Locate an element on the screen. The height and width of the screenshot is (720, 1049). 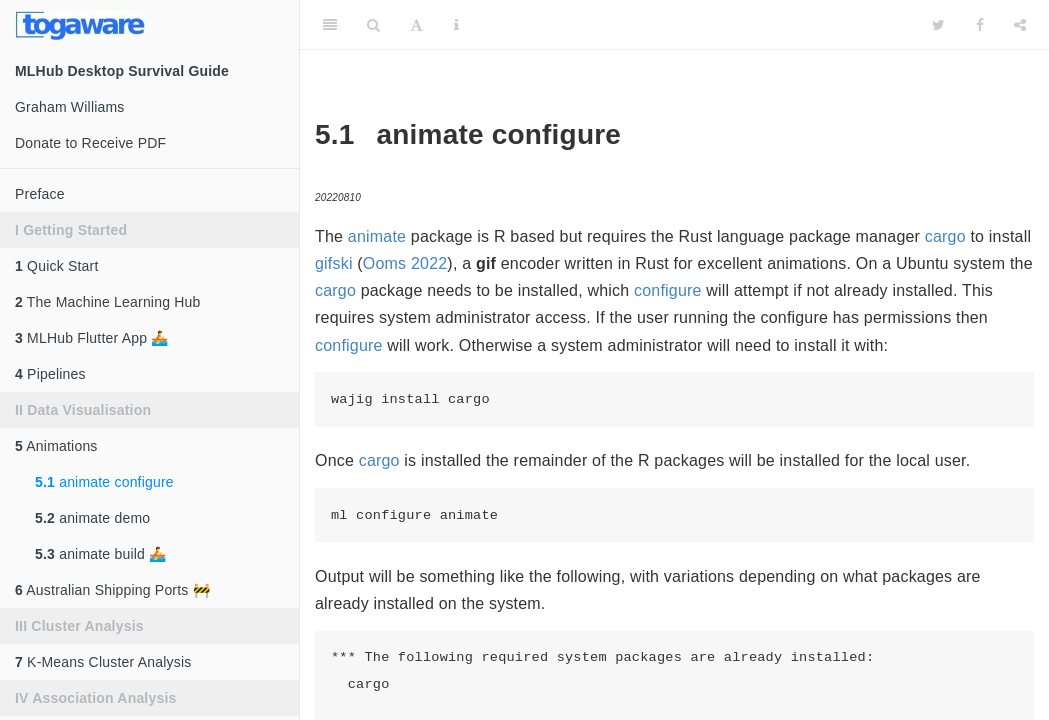
[Search] is located at coordinates (373, 25).